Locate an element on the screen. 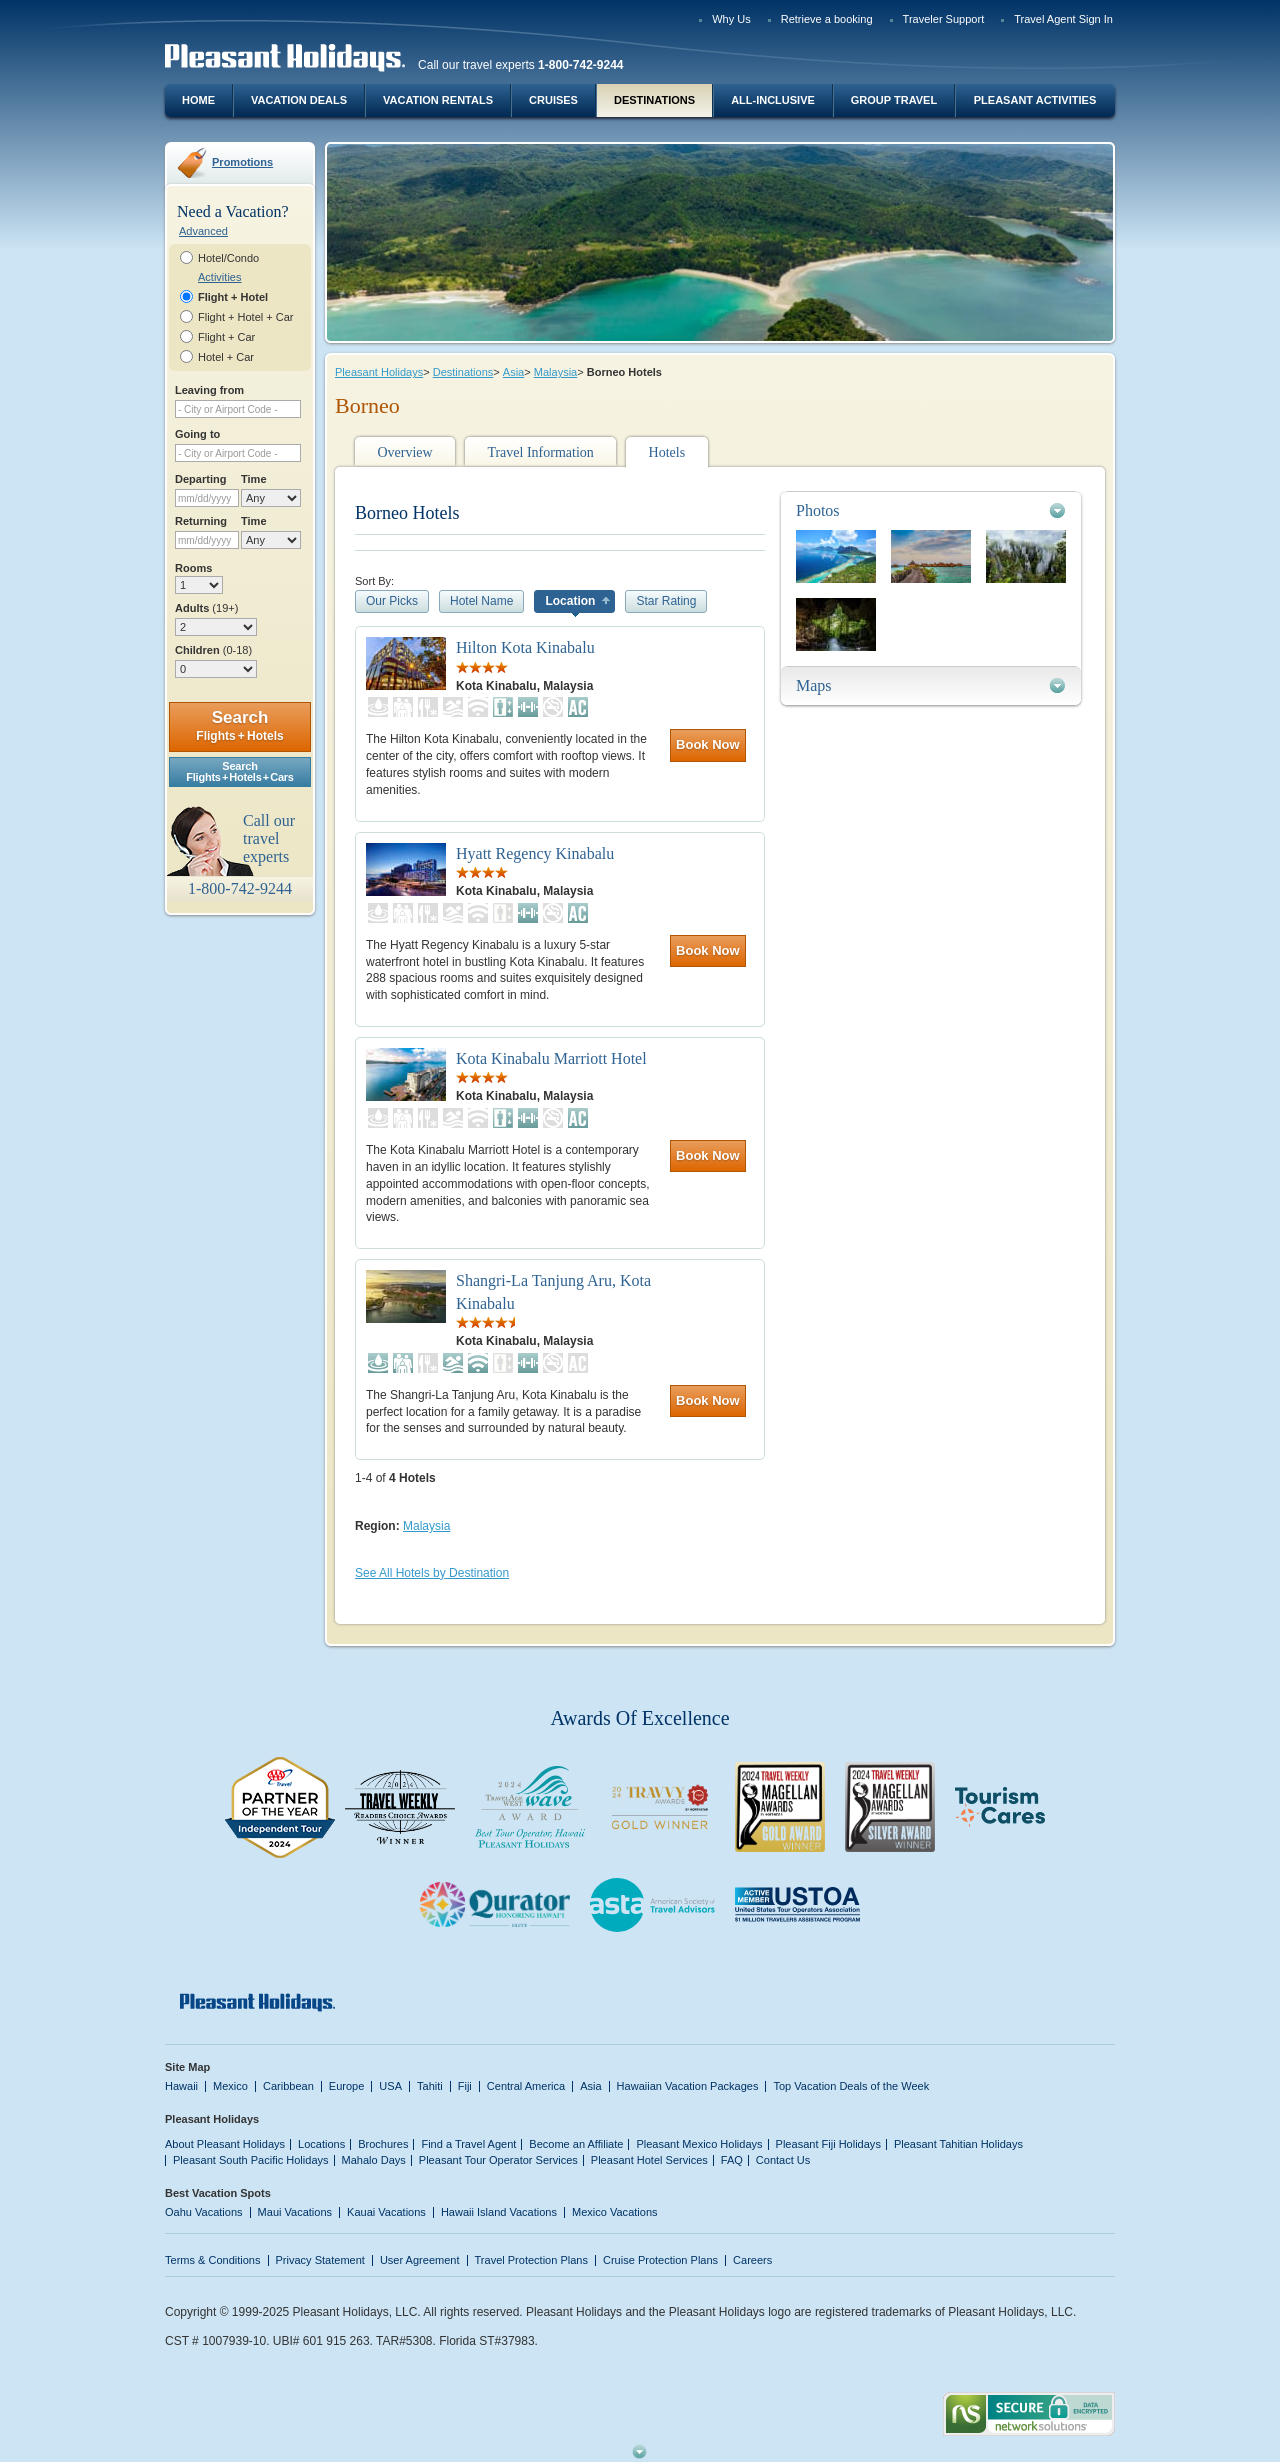 The image size is (1280, 2462). Site Map is located at coordinates (187, 2067).